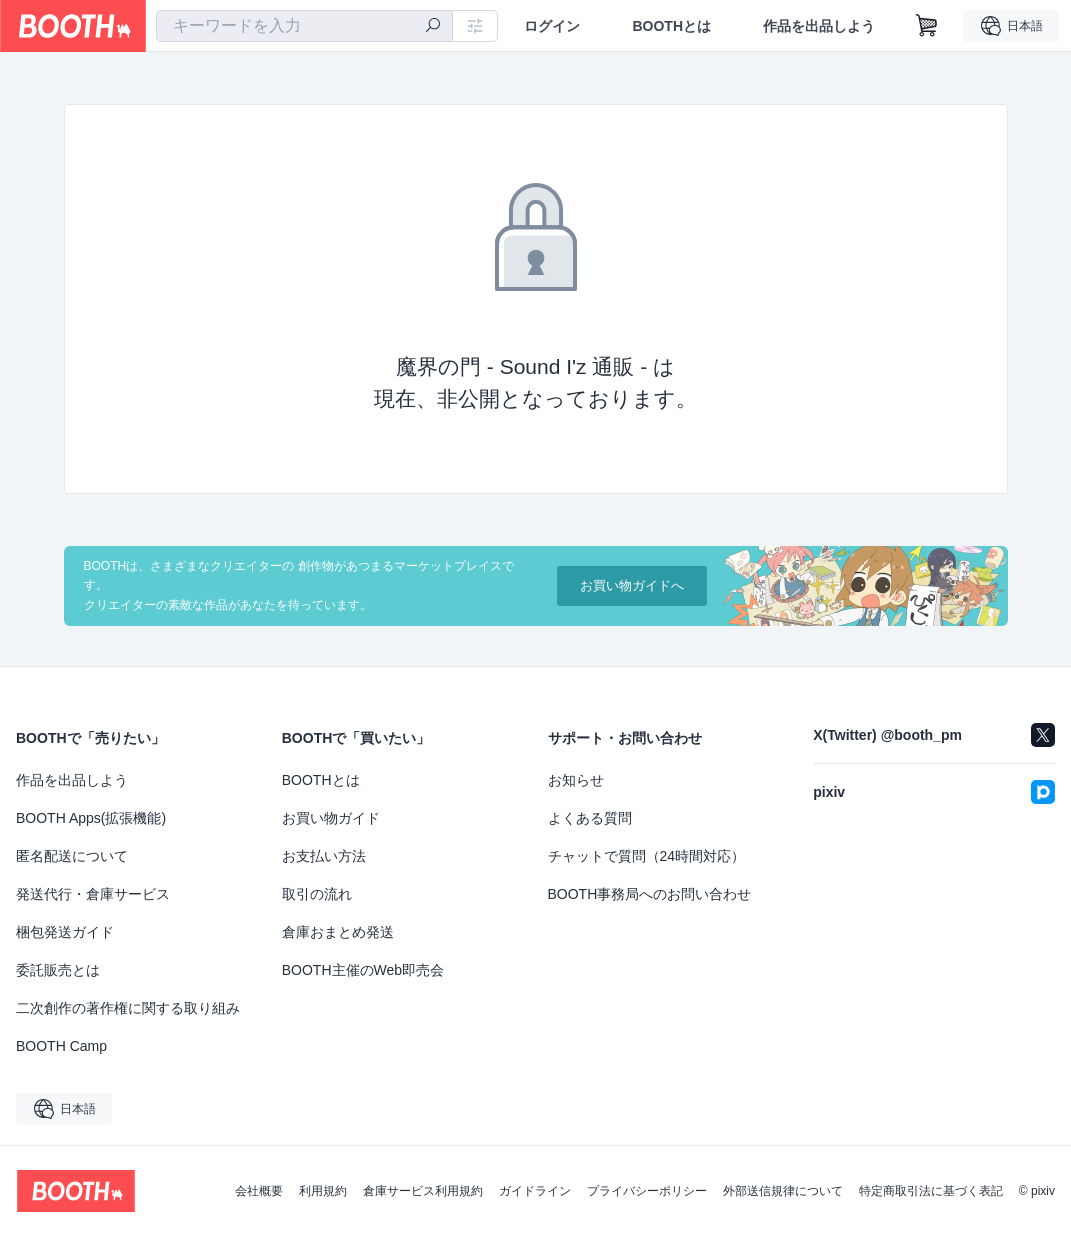  Describe the element at coordinates (647, 1191) in the screenshot. I see `プライバシーポリシー` at that location.